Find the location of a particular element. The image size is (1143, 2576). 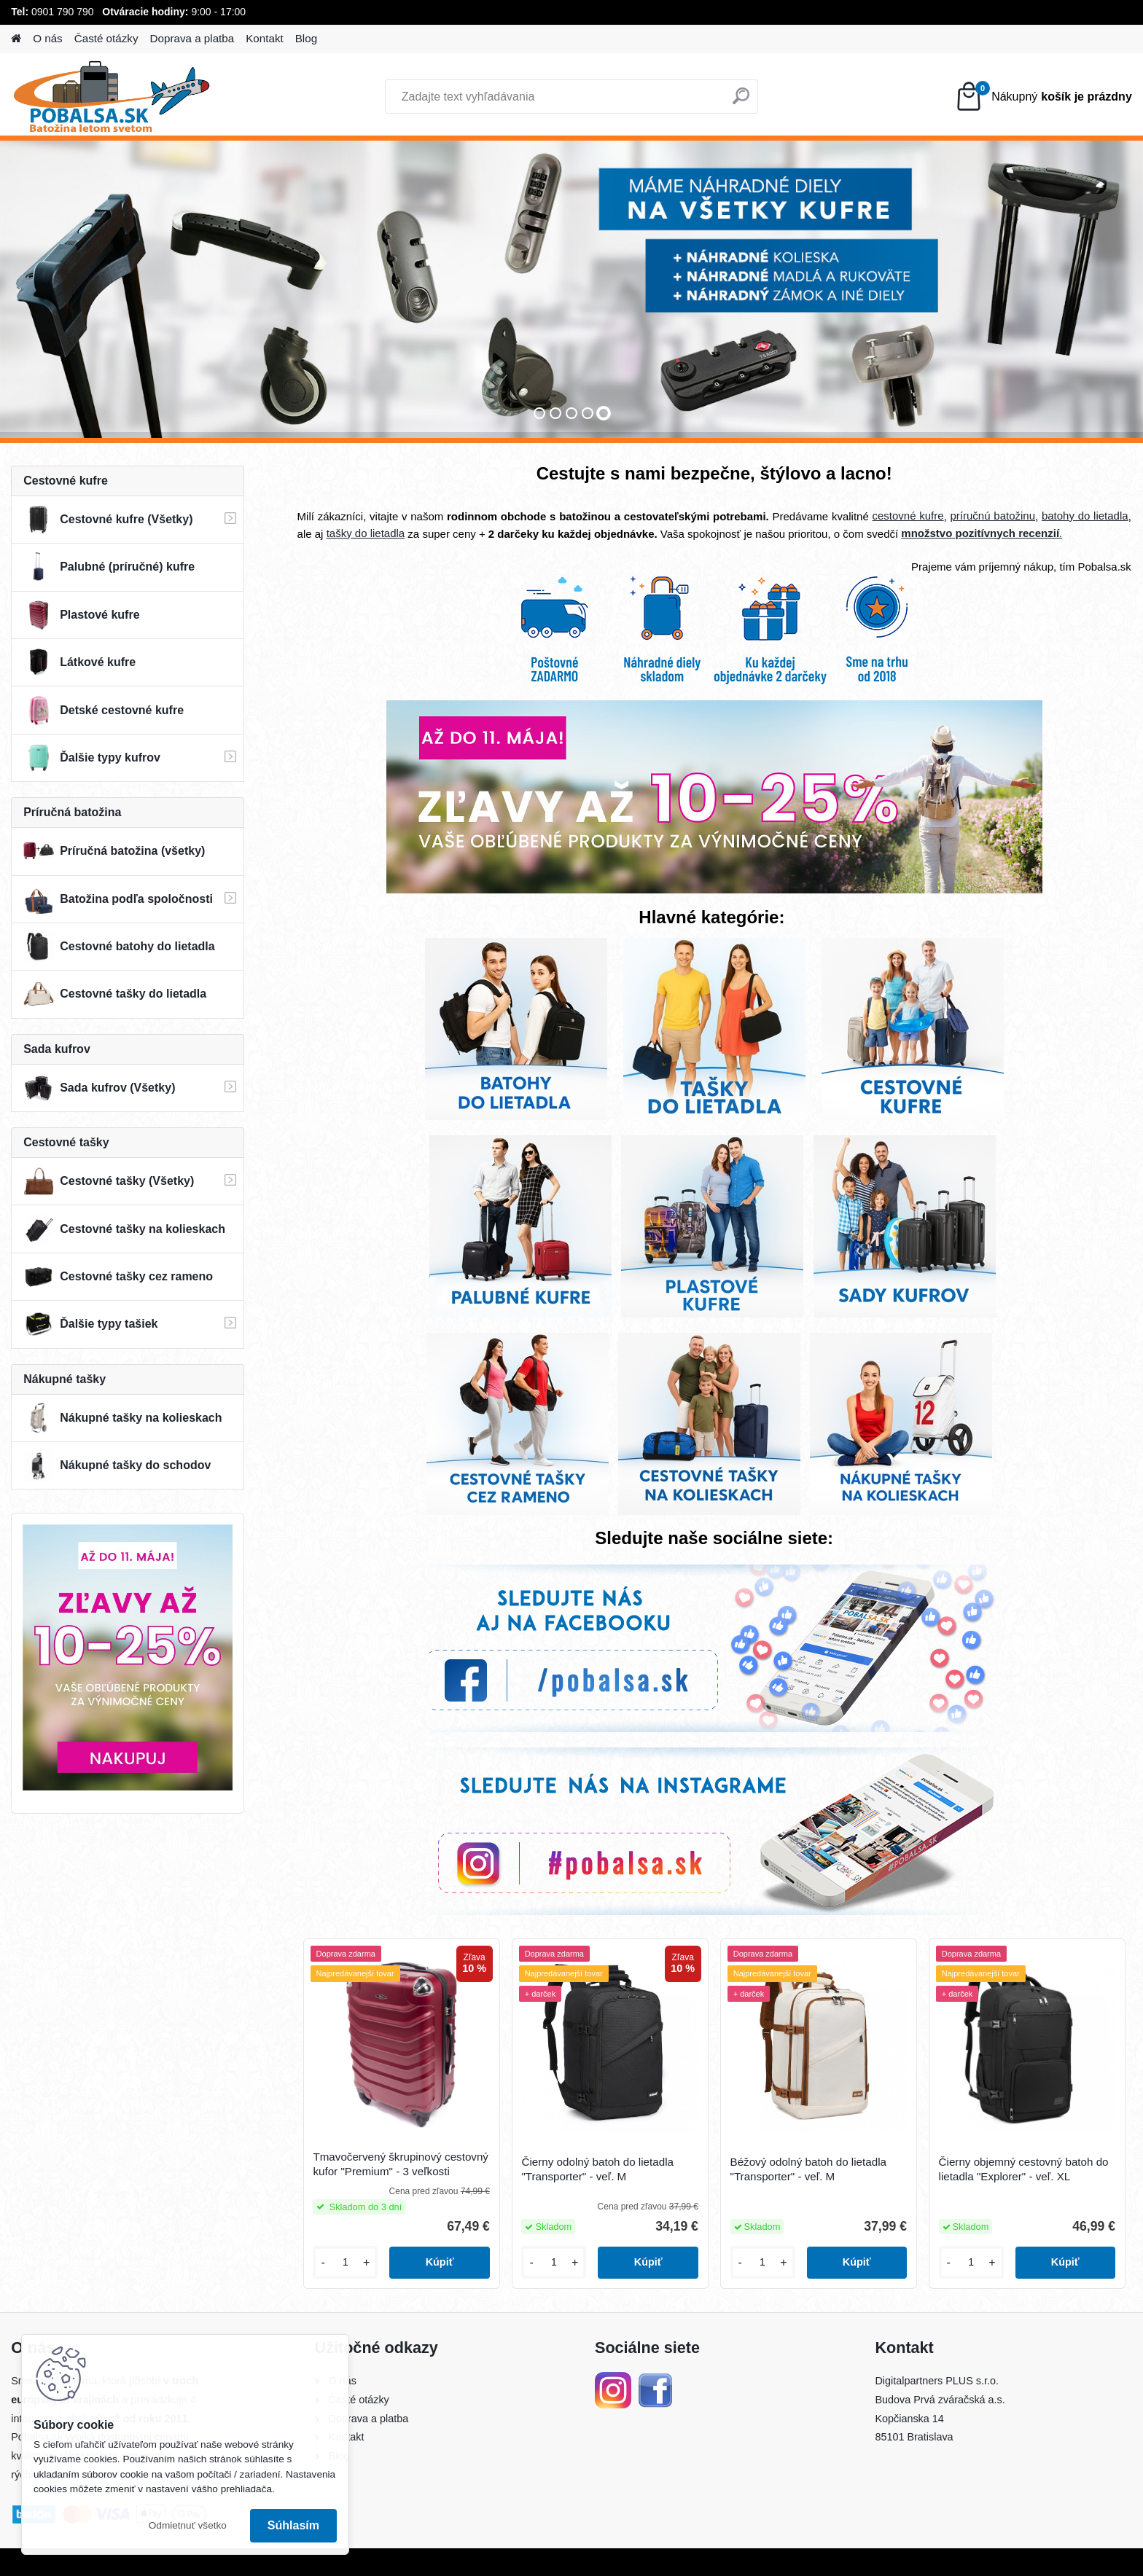

[Logo] is located at coordinates (111, 96).